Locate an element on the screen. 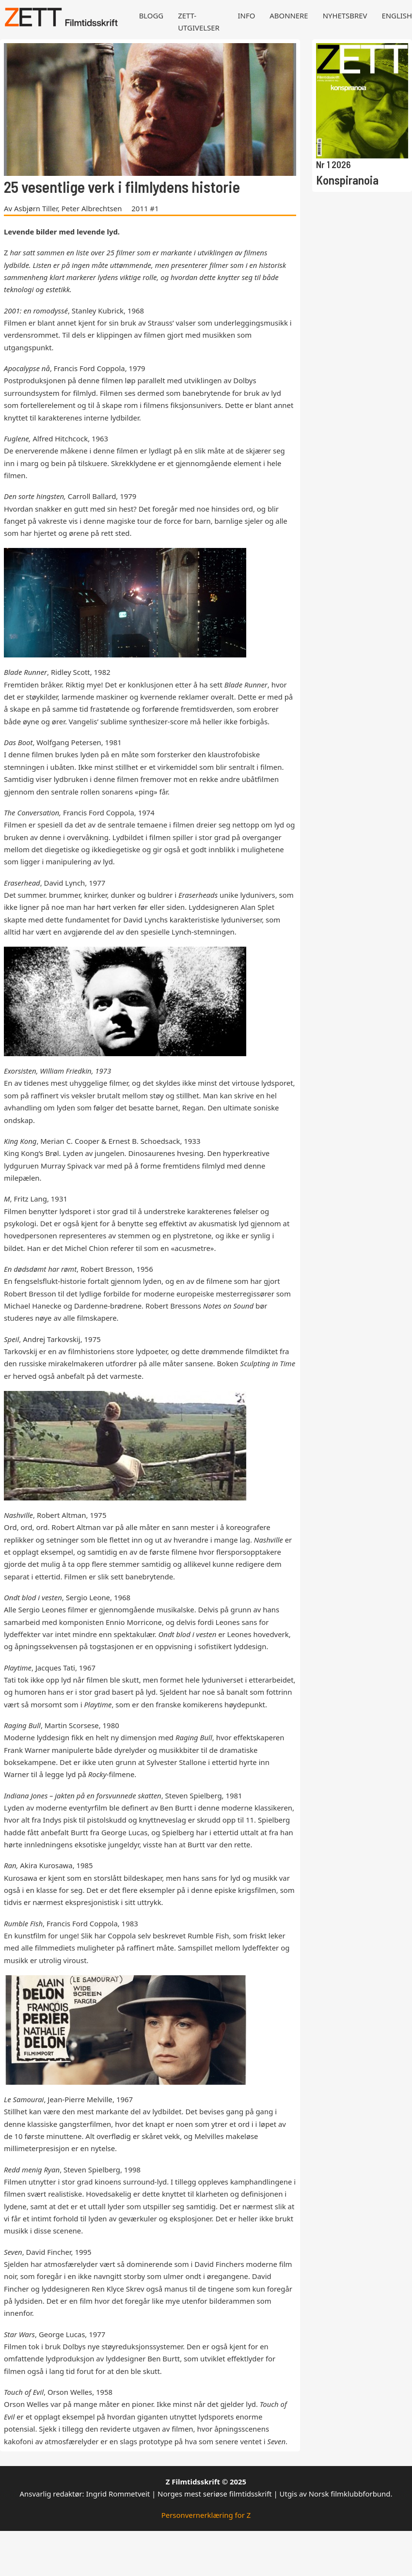  Zett-utgivelser is located at coordinates (199, 21).